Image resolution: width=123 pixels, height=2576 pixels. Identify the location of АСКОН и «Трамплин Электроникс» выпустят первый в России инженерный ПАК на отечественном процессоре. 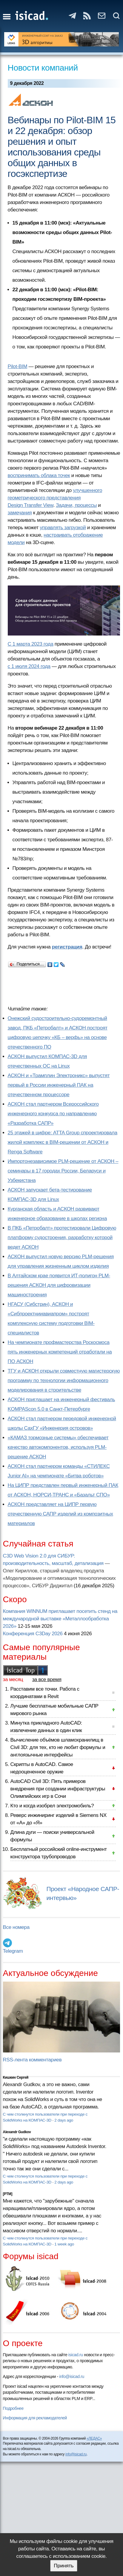
(59, 1085).